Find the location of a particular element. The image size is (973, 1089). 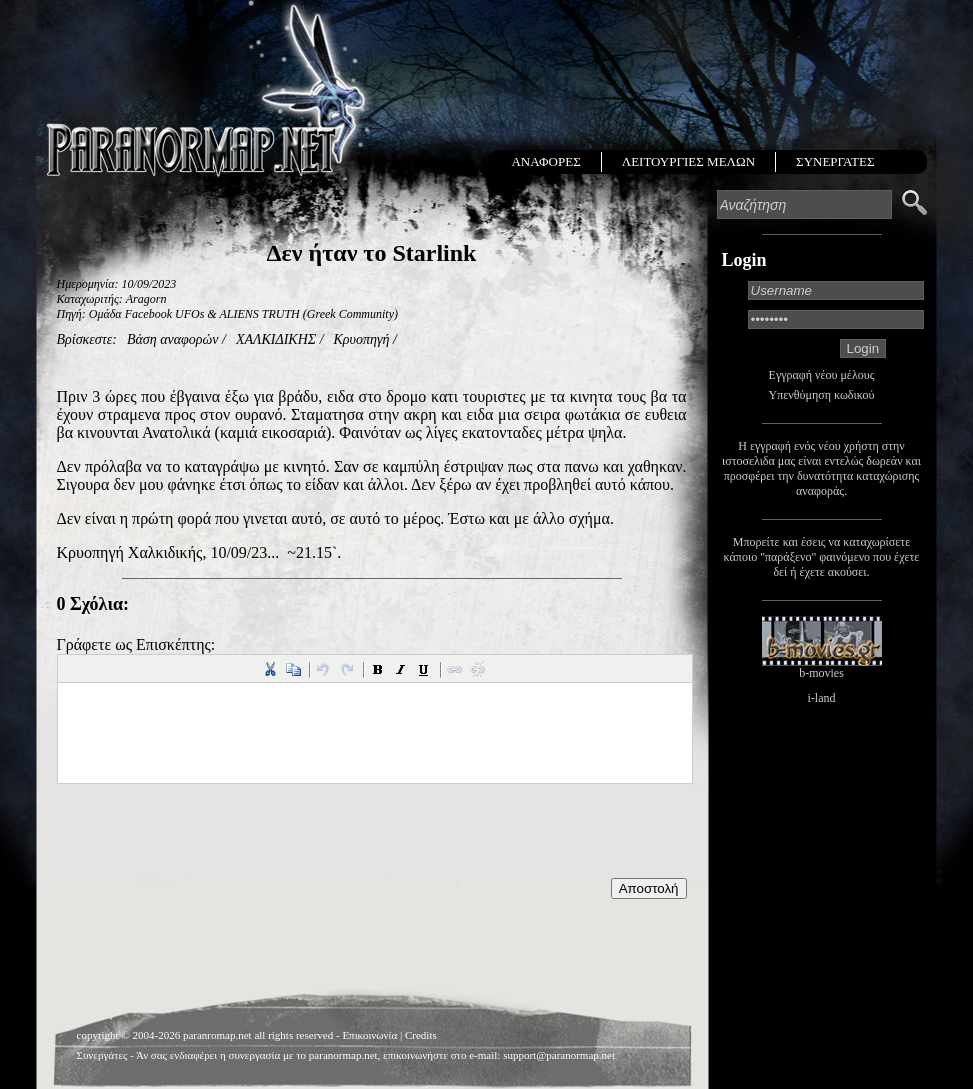

ΧΑΛΚΙΔΙΚΗΣ is located at coordinates (276, 339).